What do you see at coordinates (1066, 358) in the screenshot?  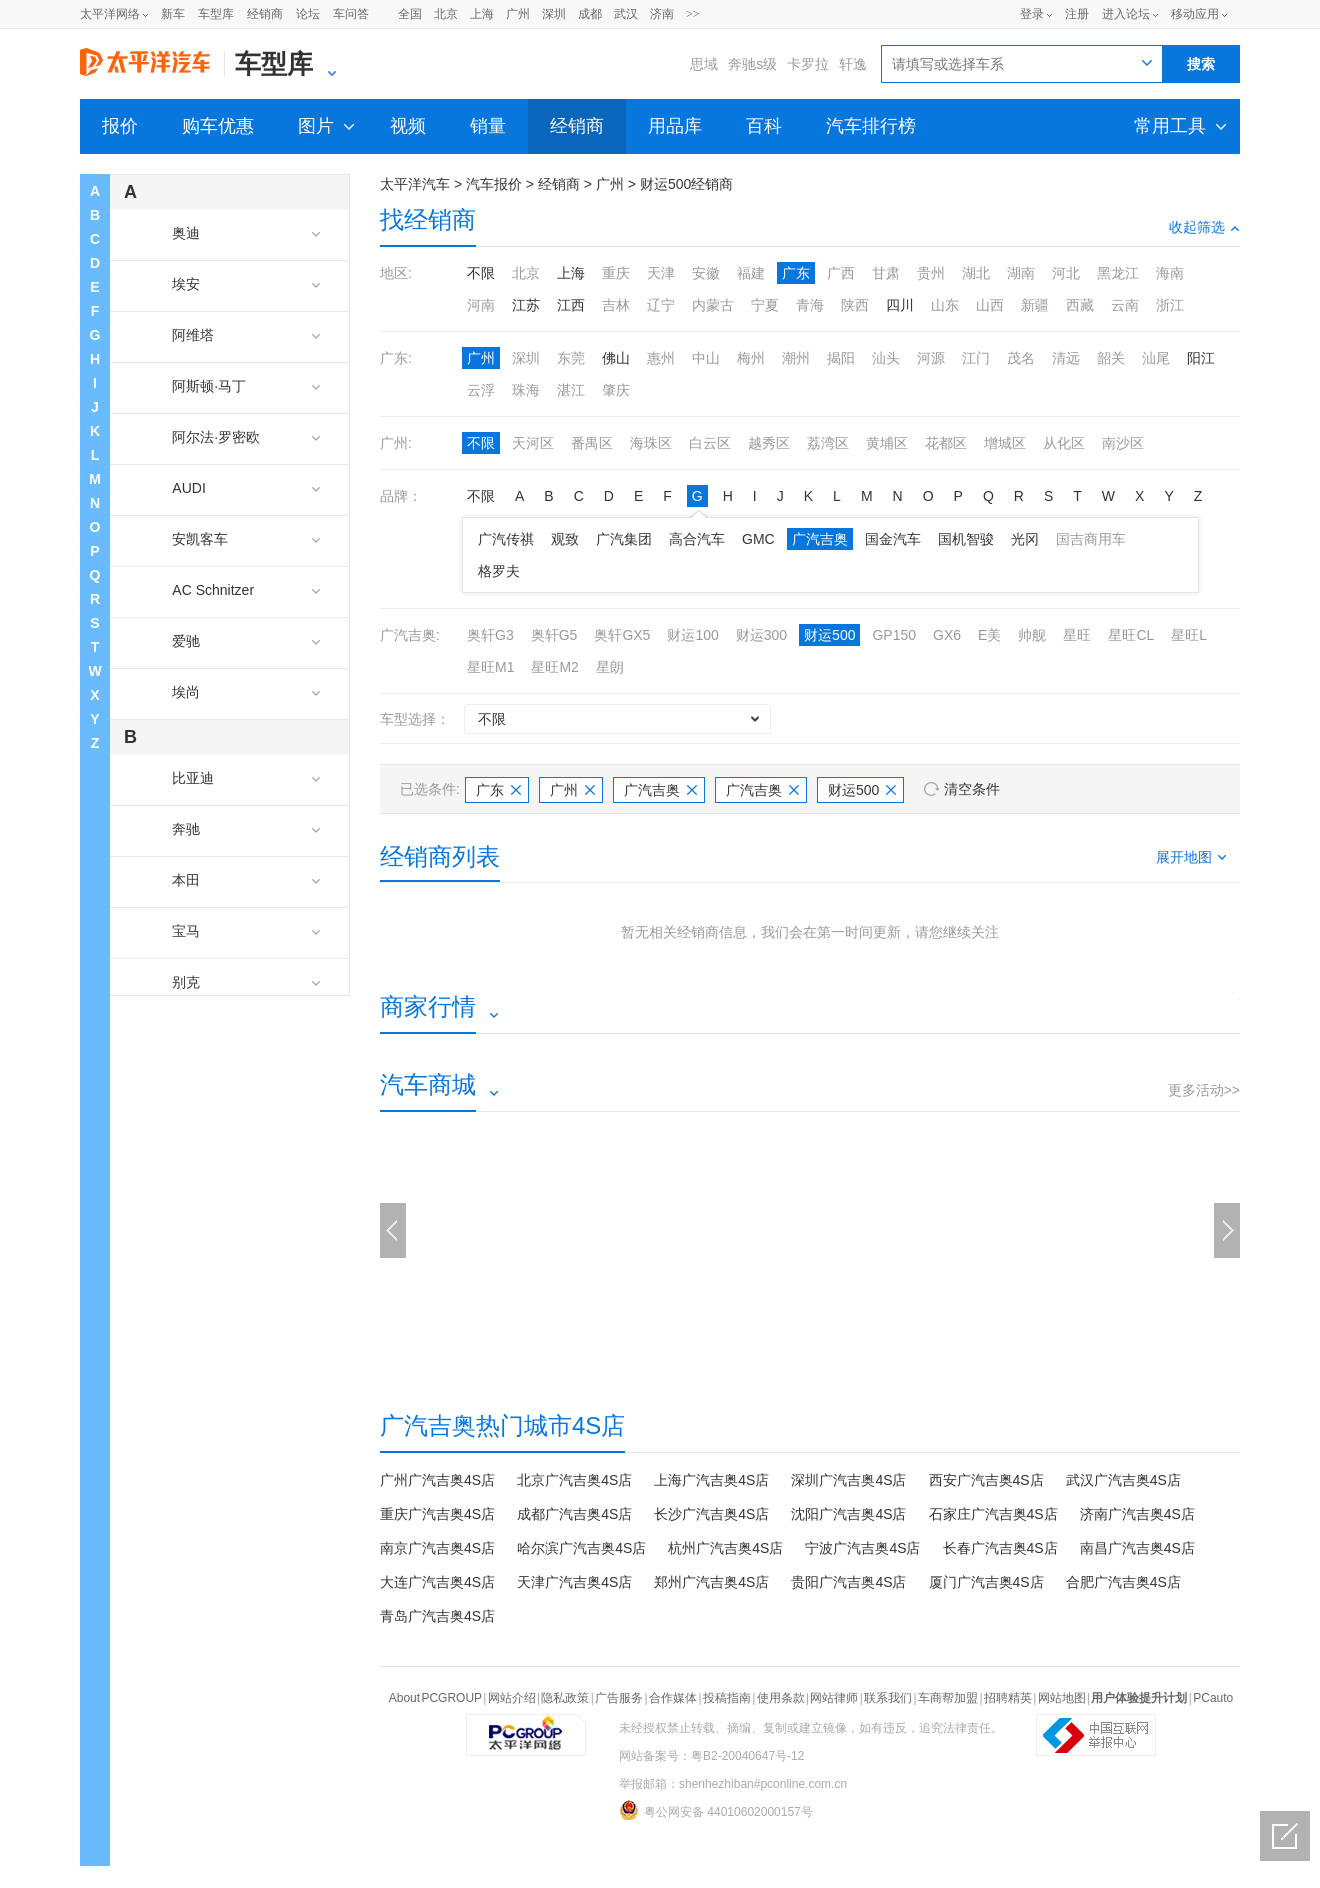 I see `清远` at bounding box center [1066, 358].